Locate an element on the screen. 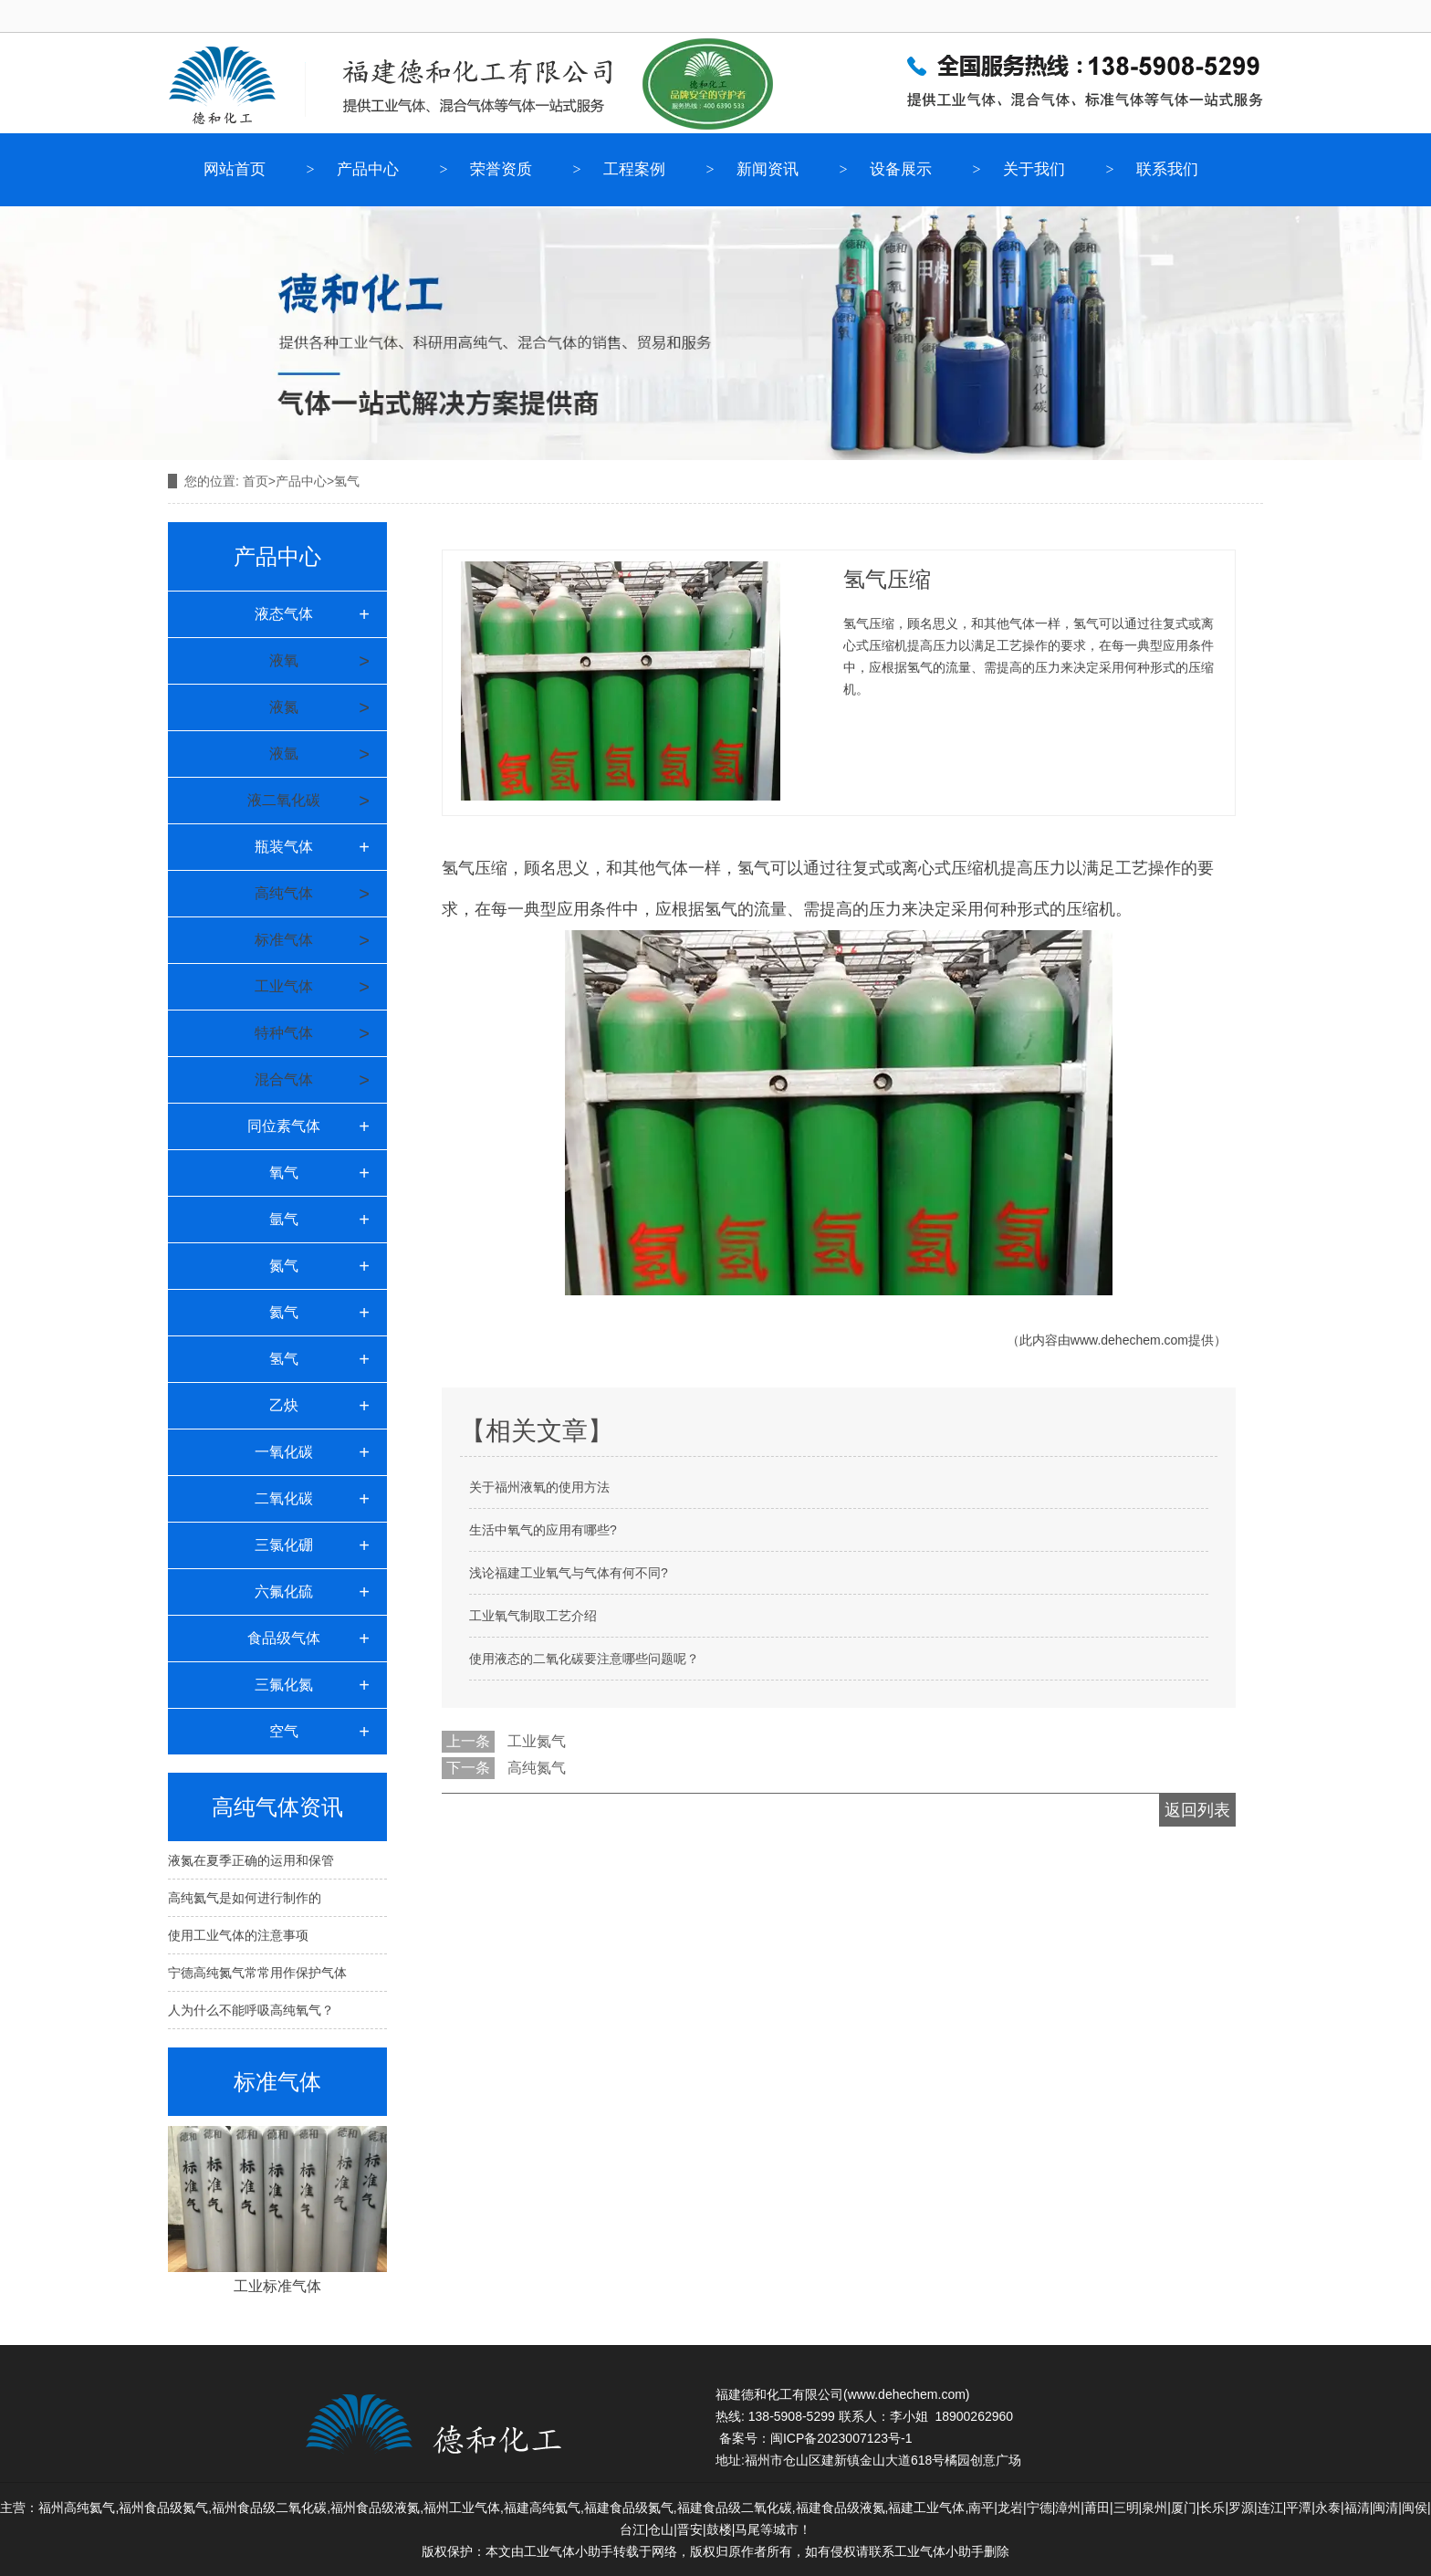  闽ICP备2023007123号-1 is located at coordinates (841, 2438).